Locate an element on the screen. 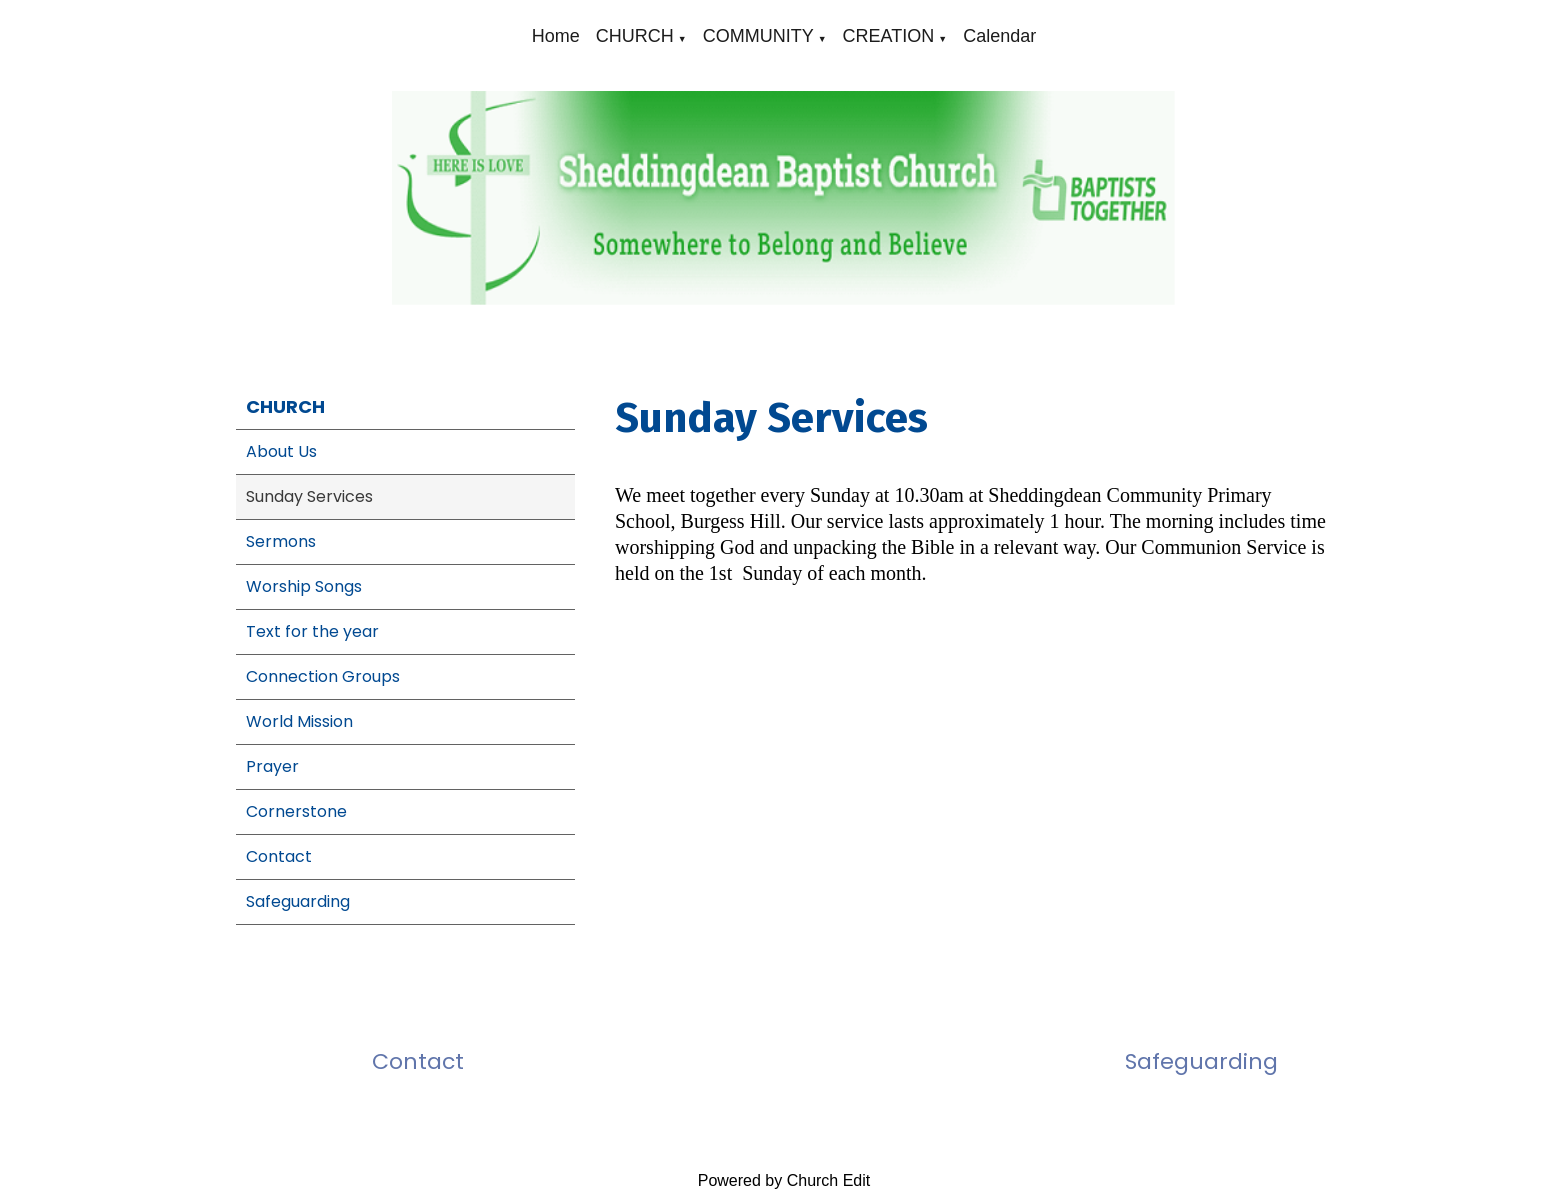 This screenshot has height=1197, width=1568. Sunday Services is located at coordinates (309, 496).